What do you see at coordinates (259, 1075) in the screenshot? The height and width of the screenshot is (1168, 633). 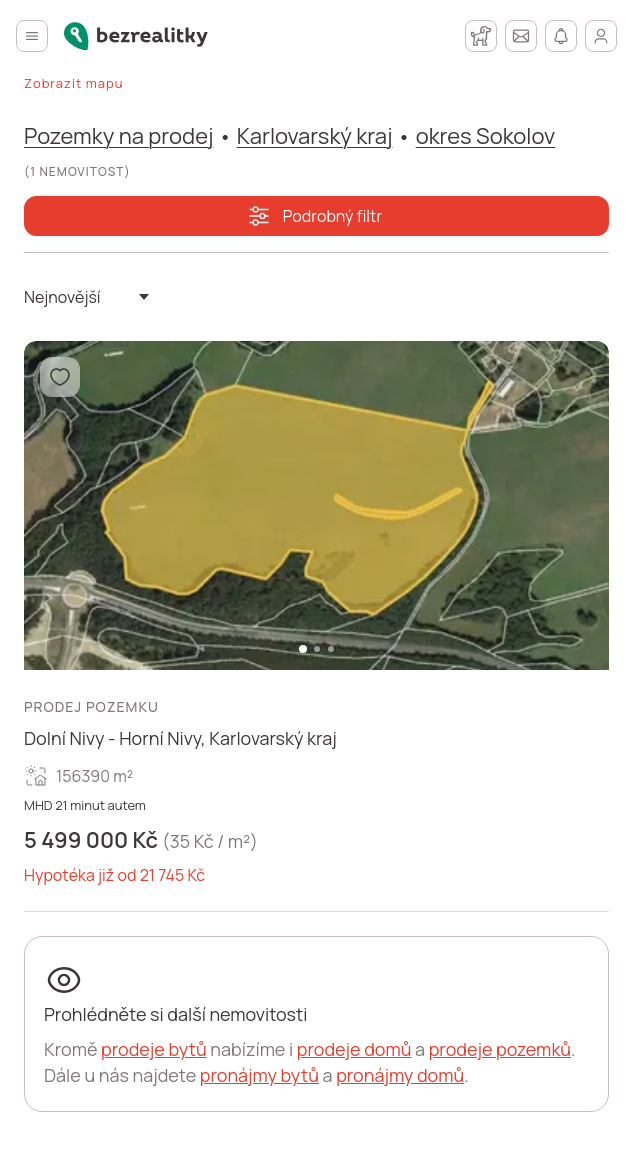 I see `pronájmy bytů` at bounding box center [259, 1075].